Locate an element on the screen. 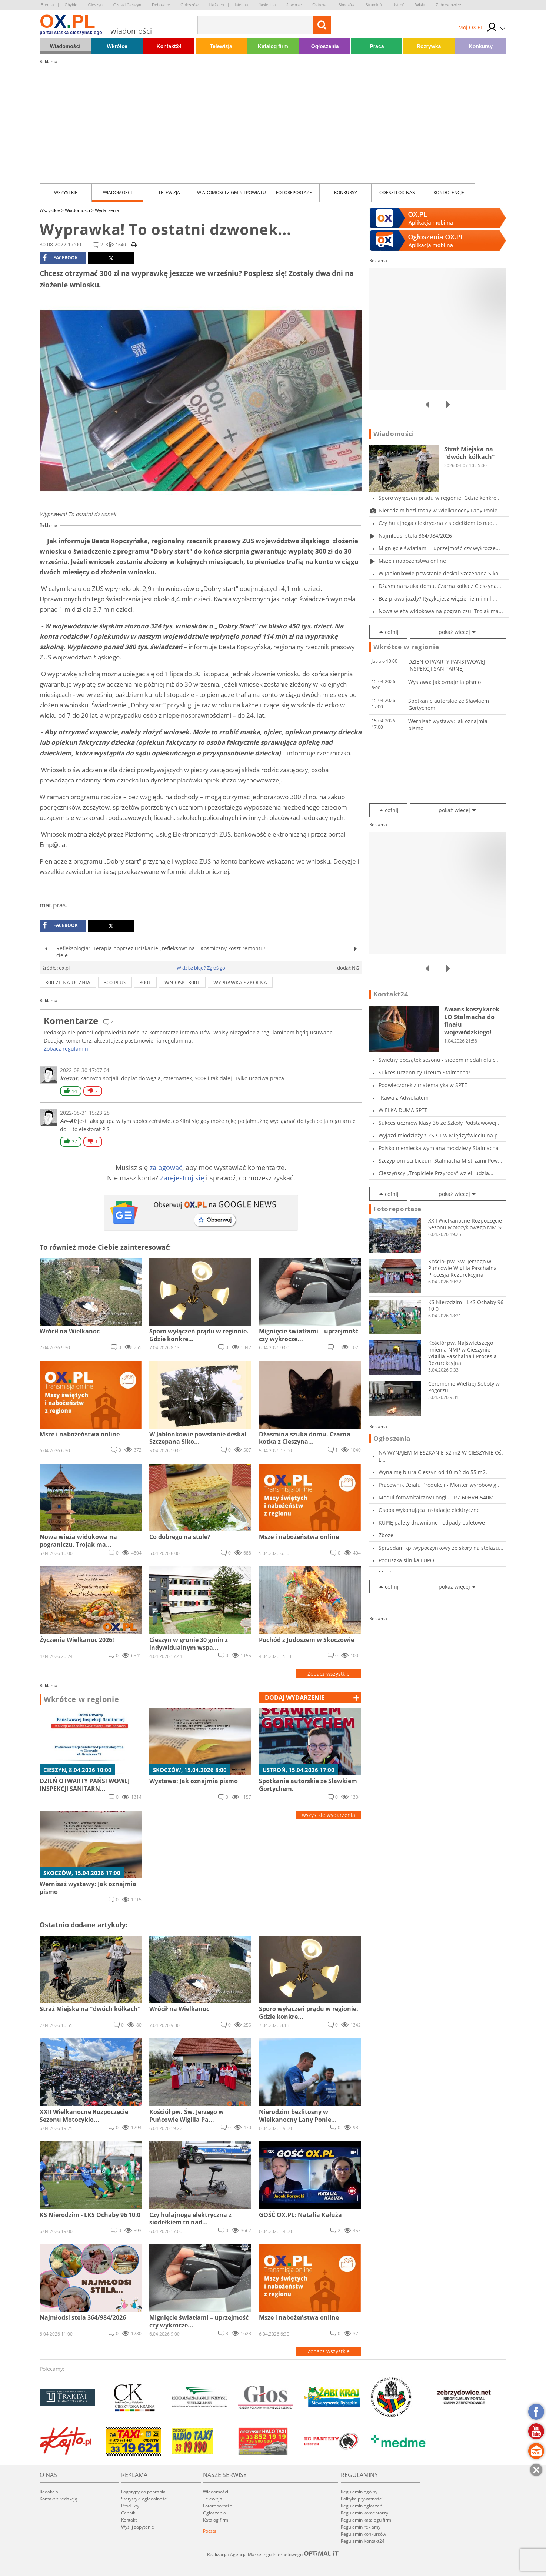  Konkursy is located at coordinates (481, 46).